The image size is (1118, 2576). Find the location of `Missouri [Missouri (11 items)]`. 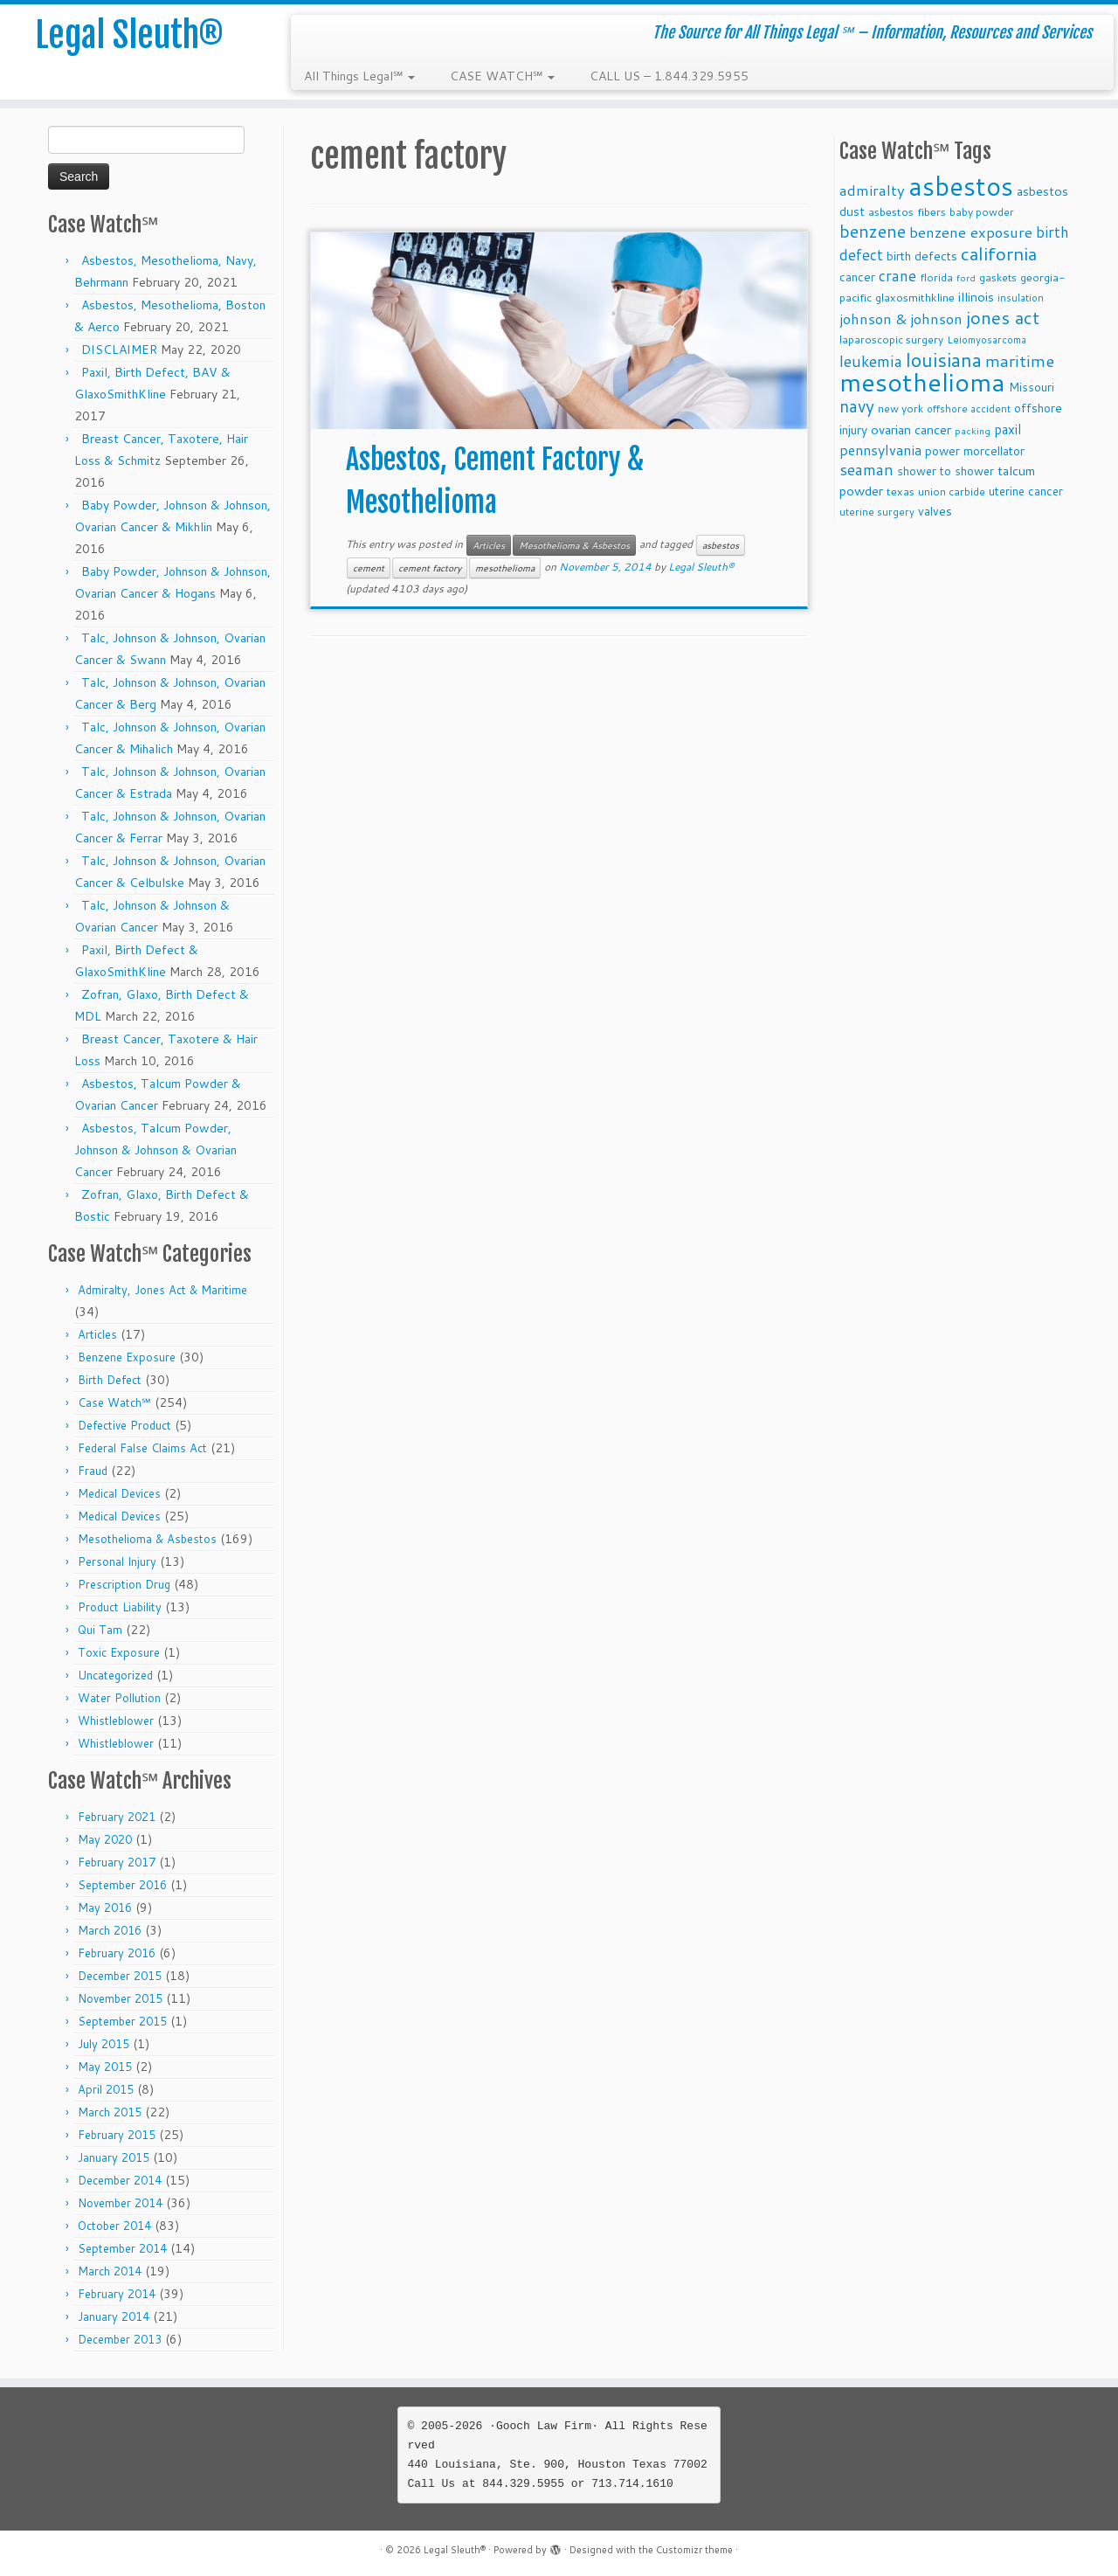

Missouri [Missouri (11 items)] is located at coordinates (1031, 386).